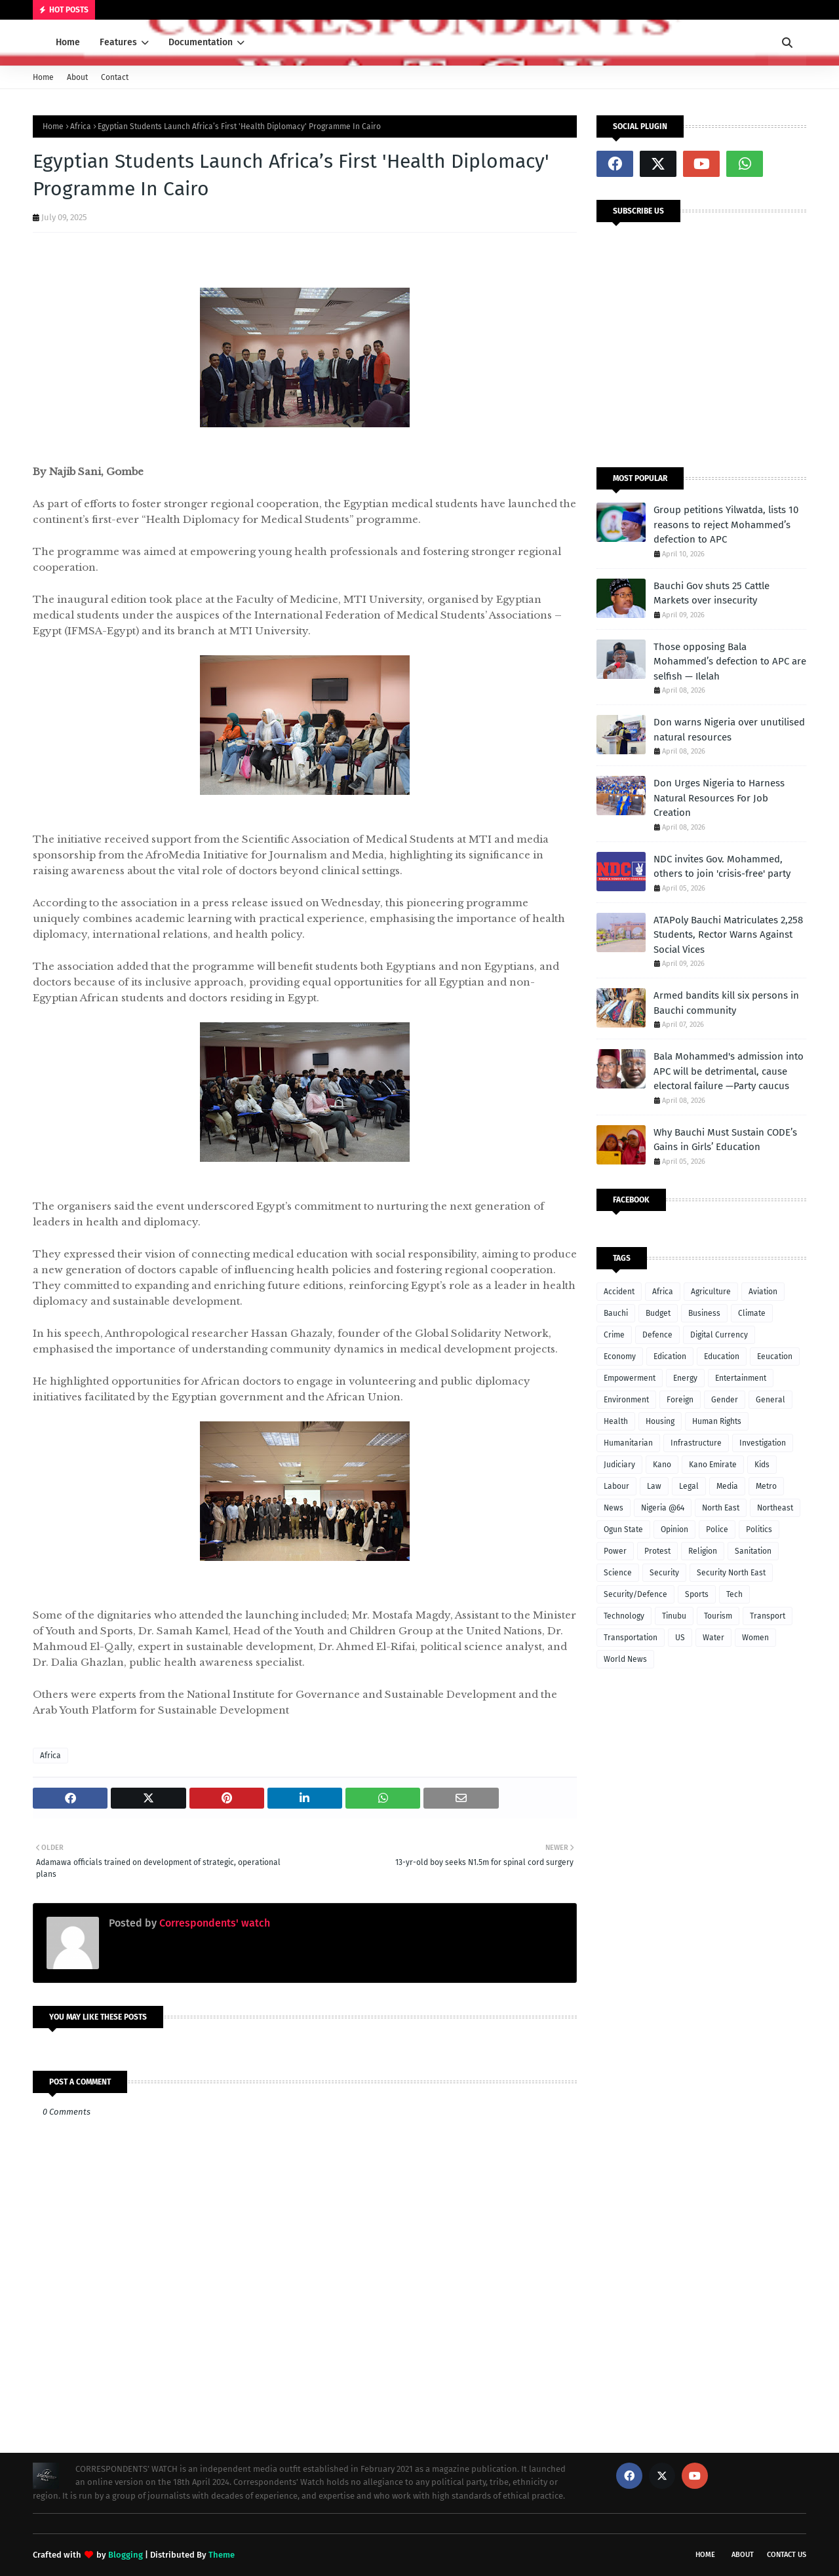 This screenshot has height=2576, width=839. Describe the element at coordinates (734, 1594) in the screenshot. I see `Tech` at that location.